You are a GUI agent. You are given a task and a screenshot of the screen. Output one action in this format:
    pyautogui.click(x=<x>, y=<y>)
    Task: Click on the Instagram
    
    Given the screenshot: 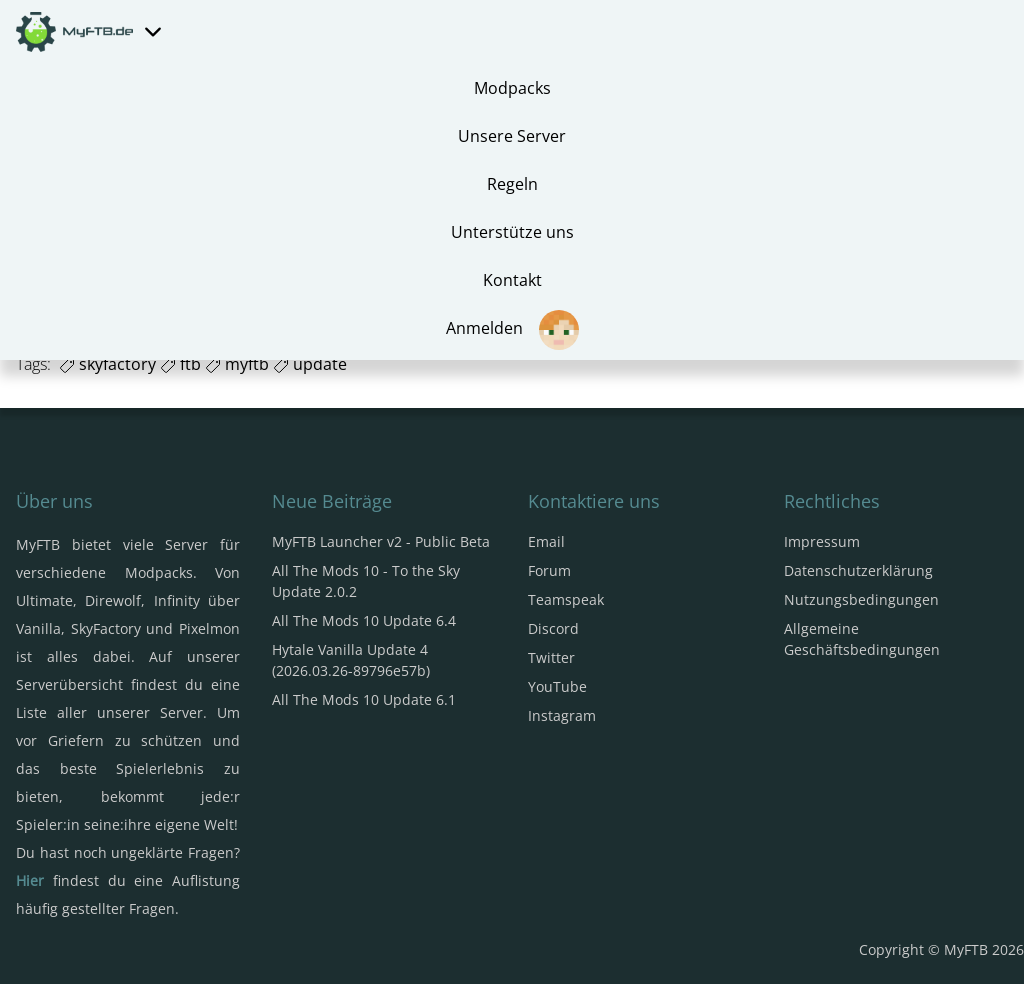 What is the action you would take?
    pyautogui.click(x=562, y=715)
    